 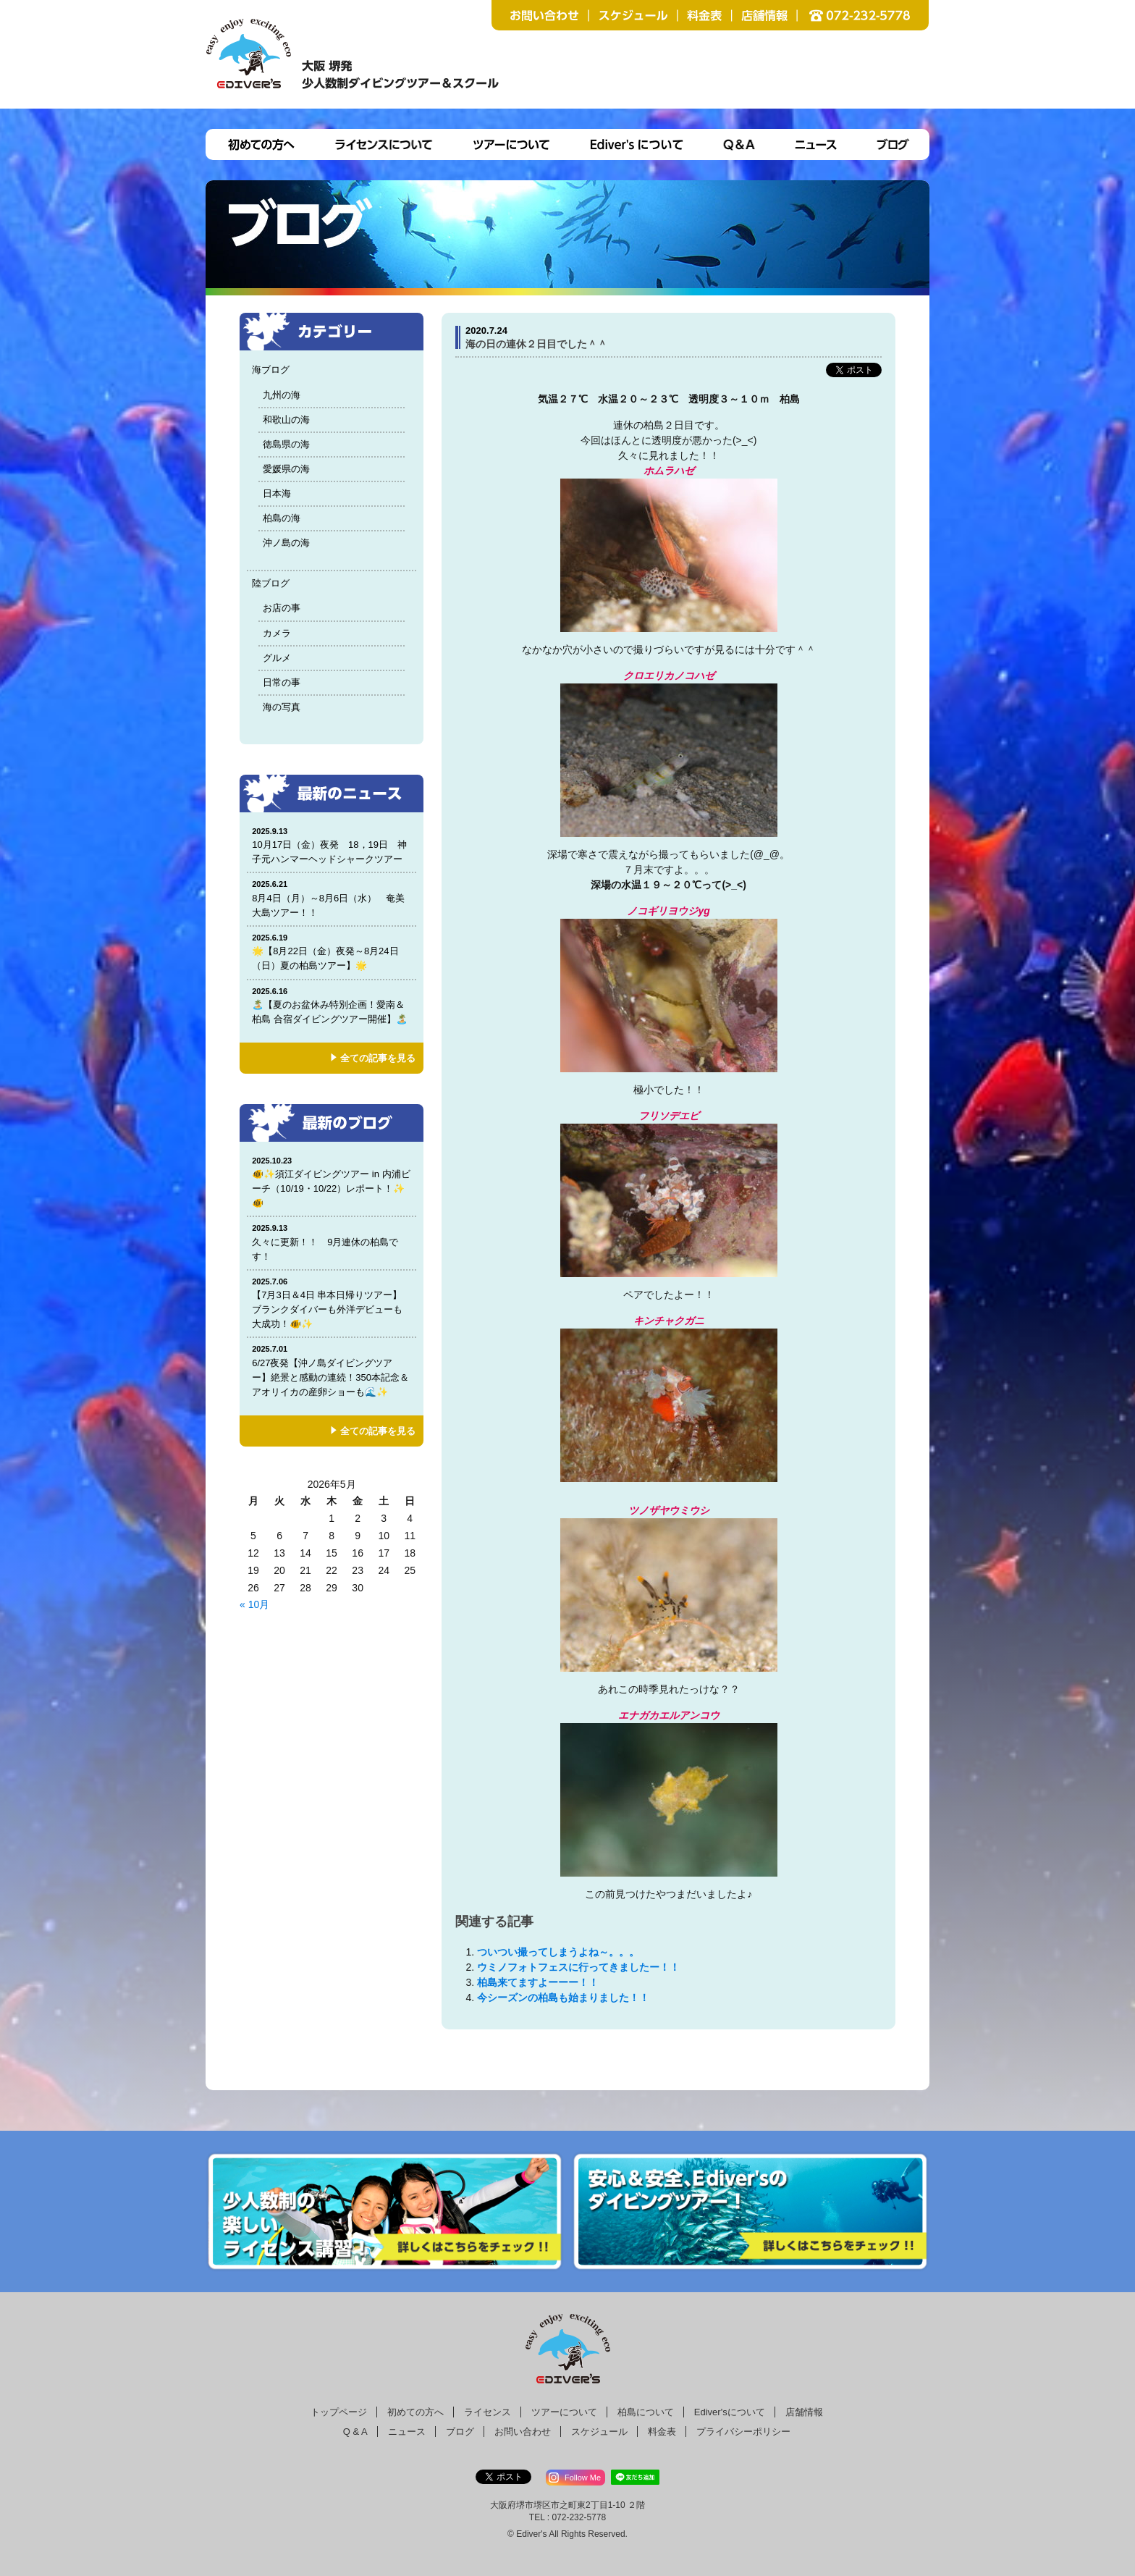 I want to click on お店の事, so click(x=281, y=607).